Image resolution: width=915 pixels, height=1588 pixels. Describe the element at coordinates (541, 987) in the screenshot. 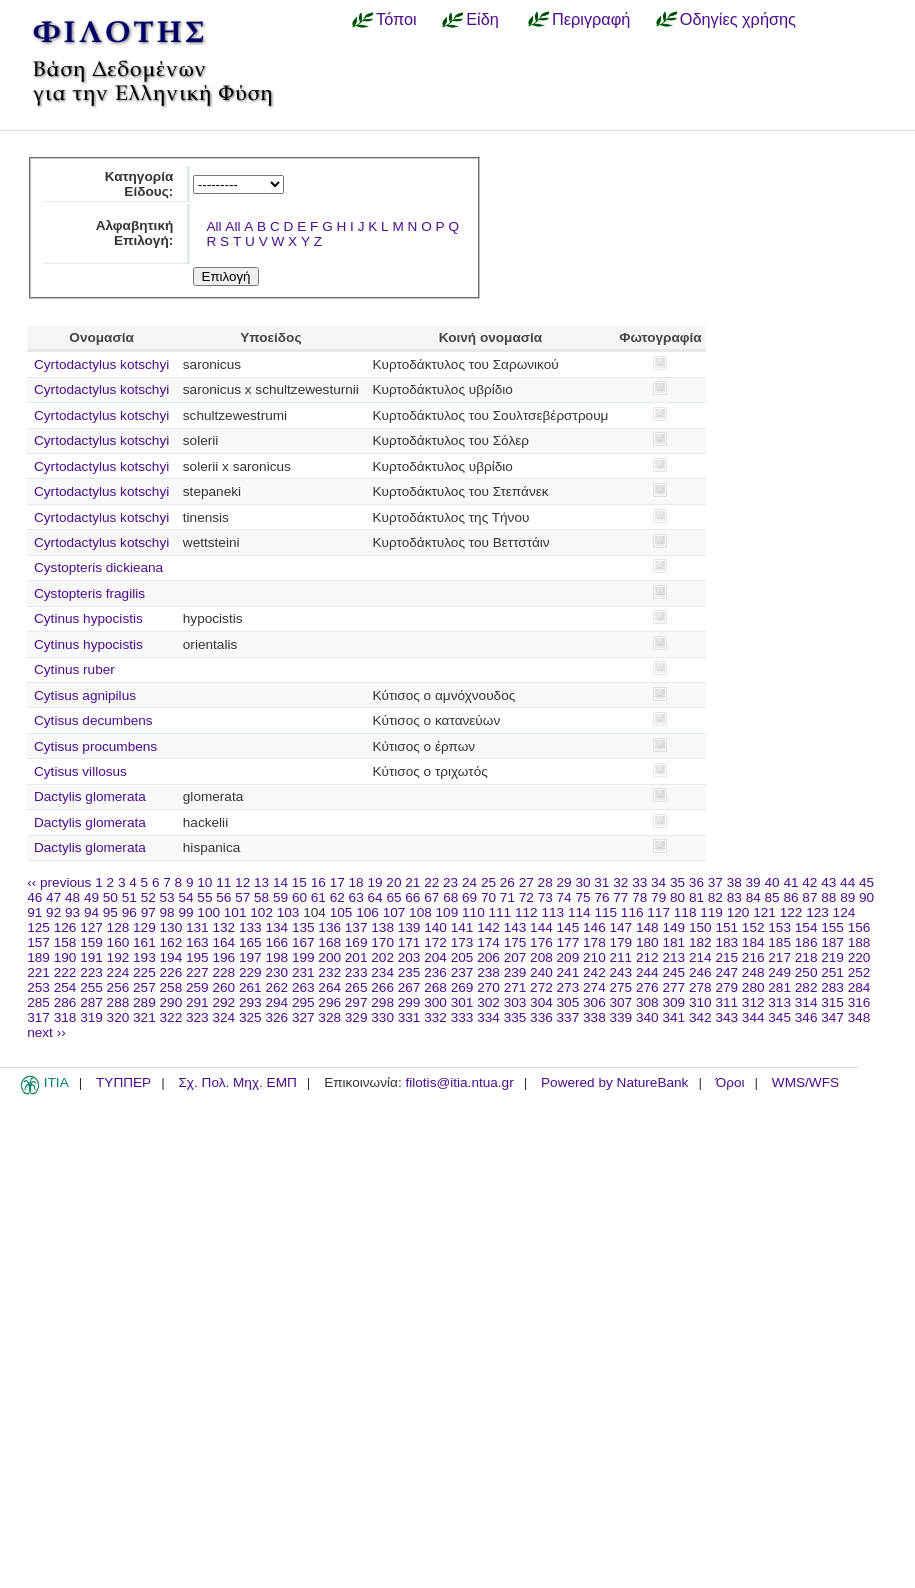

I see `272` at that location.